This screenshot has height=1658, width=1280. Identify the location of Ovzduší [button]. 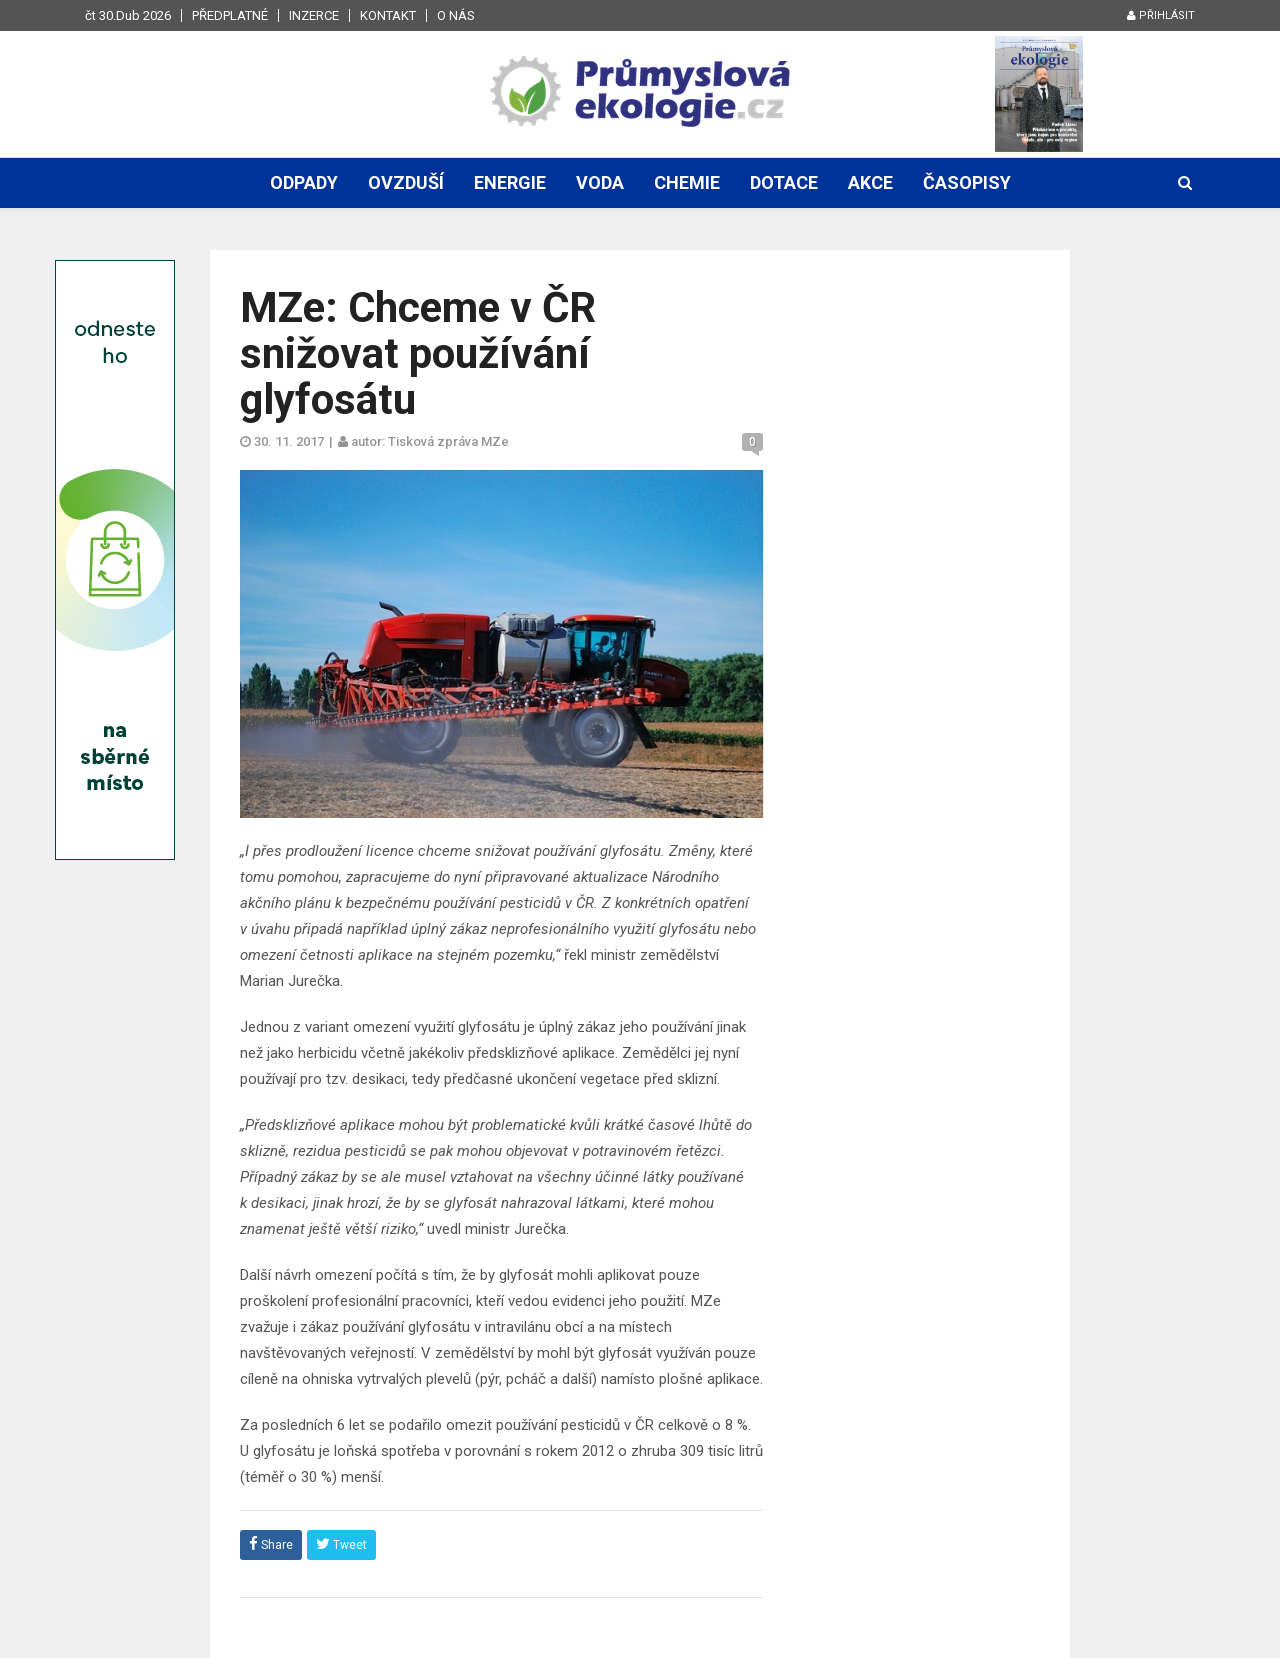
(406, 182).